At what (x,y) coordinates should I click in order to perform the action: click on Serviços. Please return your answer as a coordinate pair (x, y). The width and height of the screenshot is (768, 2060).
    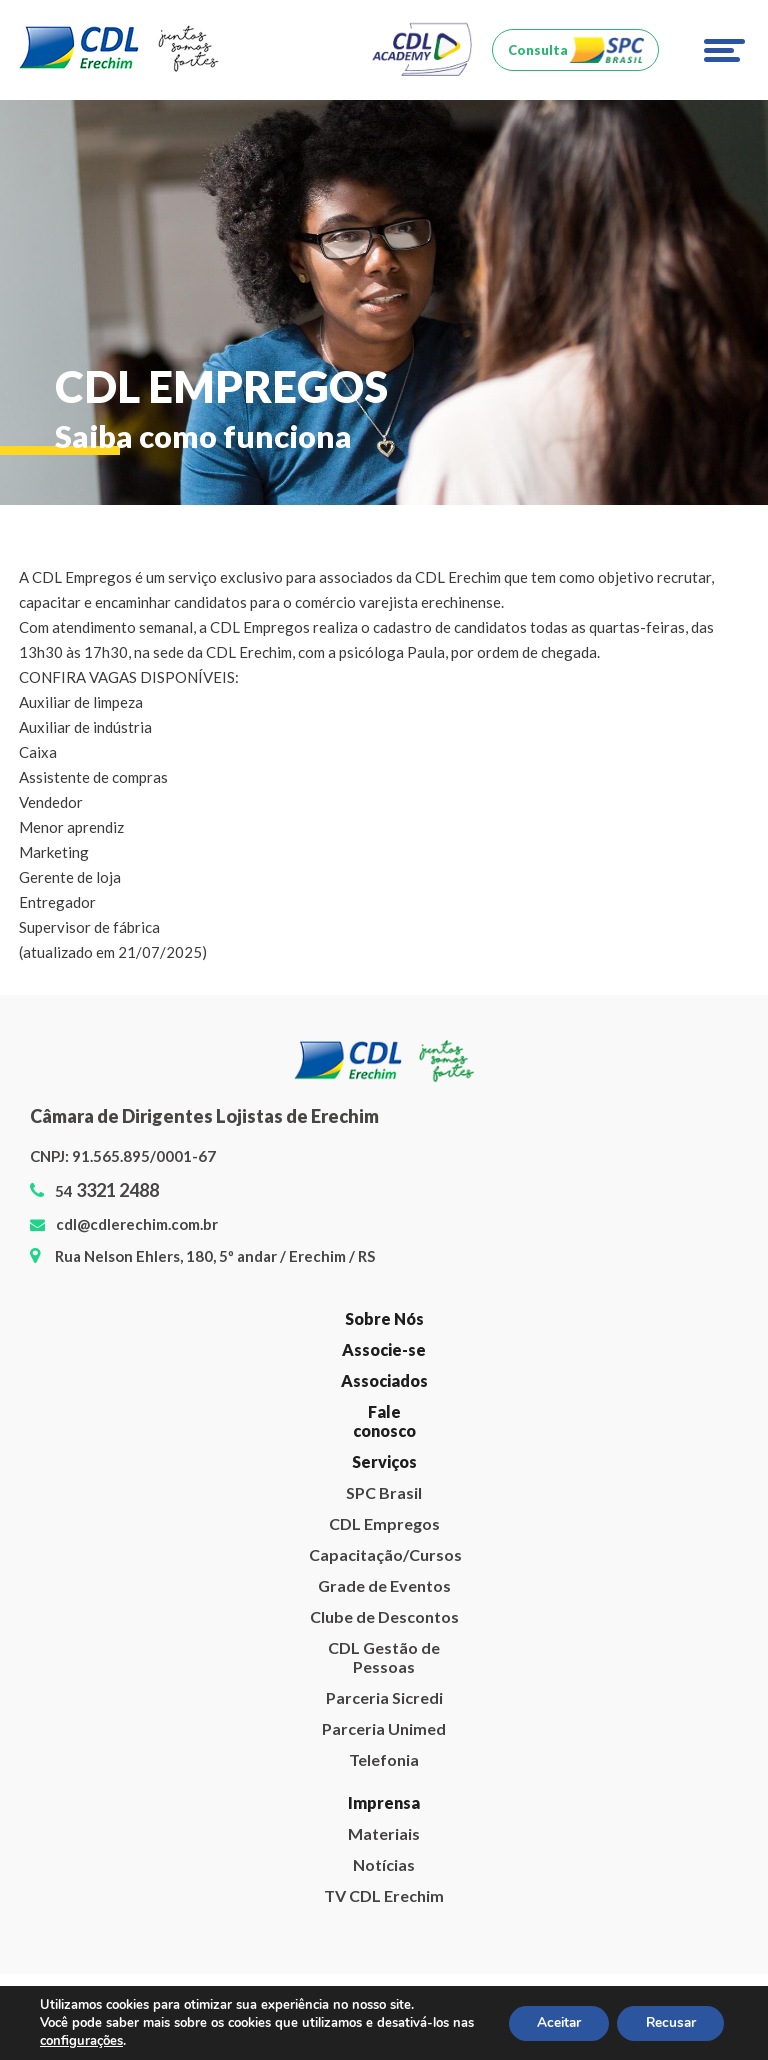
    Looking at the image, I should click on (384, 1461).